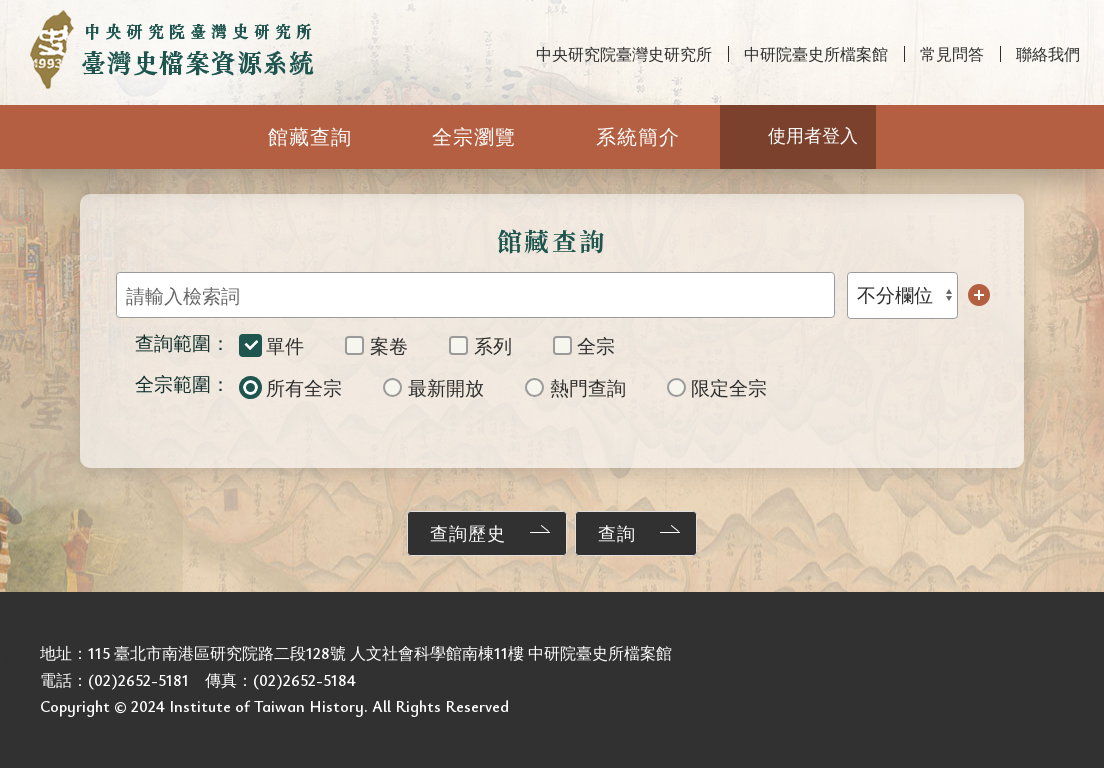 This screenshot has width=1104, height=768. I want to click on 案卷, so click(376, 345).